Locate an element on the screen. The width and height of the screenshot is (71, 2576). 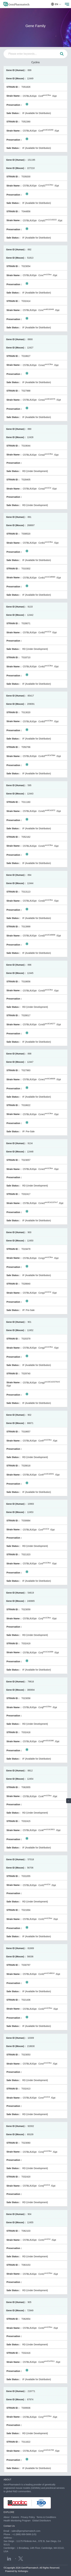
Powered by Xinhongru is located at coordinates (16, 2571).